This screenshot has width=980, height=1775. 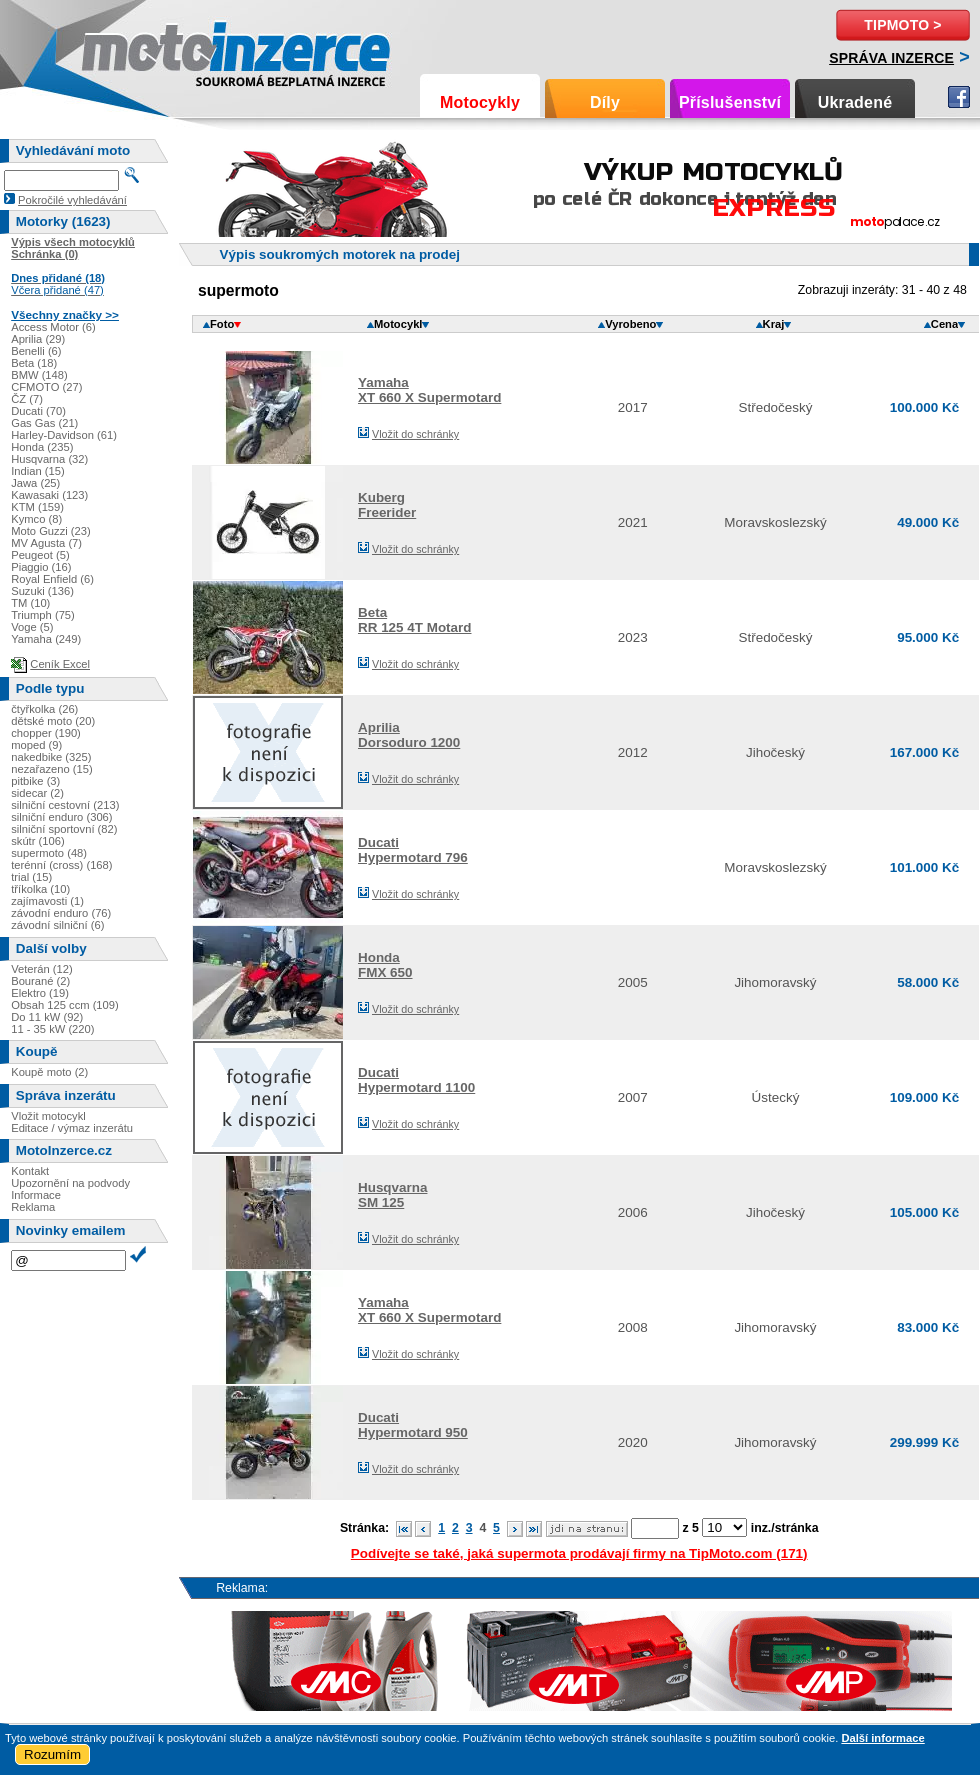 What do you see at coordinates (40, 981) in the screenshot?
I see `Bourané (2)` at bounding box center [40, 981].